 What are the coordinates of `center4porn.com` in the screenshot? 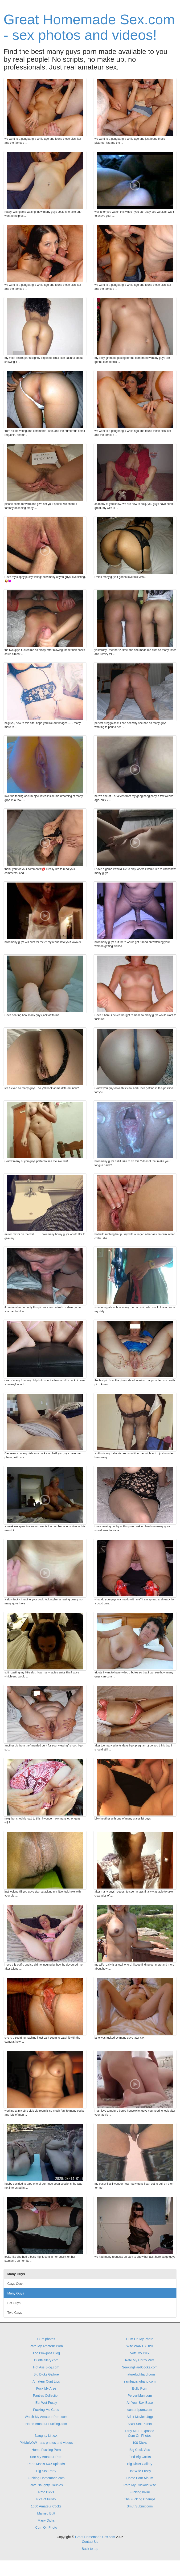 It's located at (139, 2410).